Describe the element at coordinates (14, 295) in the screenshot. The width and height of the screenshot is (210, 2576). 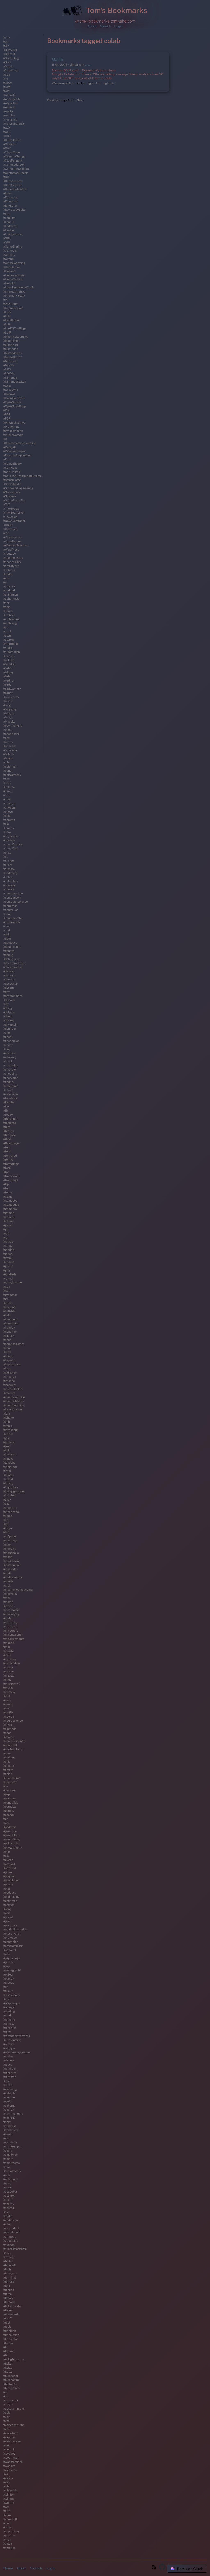
I see `#InternetHistory` at that location.